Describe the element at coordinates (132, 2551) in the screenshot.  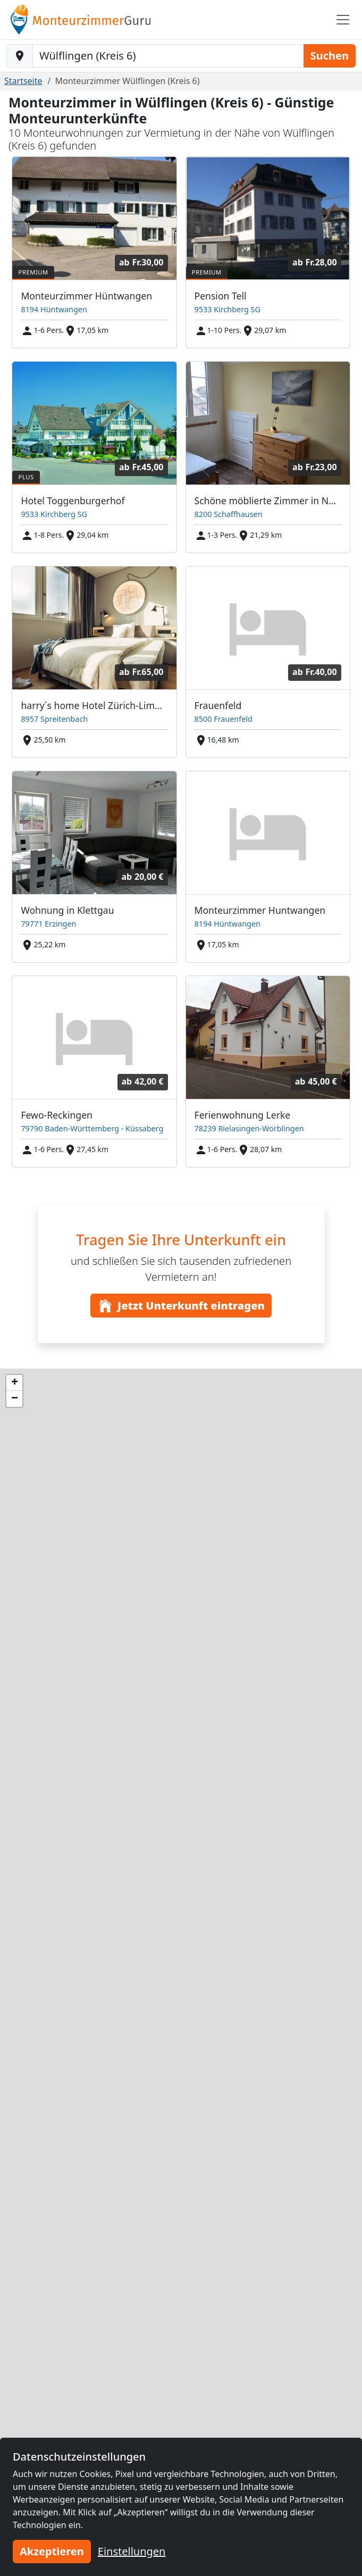
I see `Einstellungen` at that location.